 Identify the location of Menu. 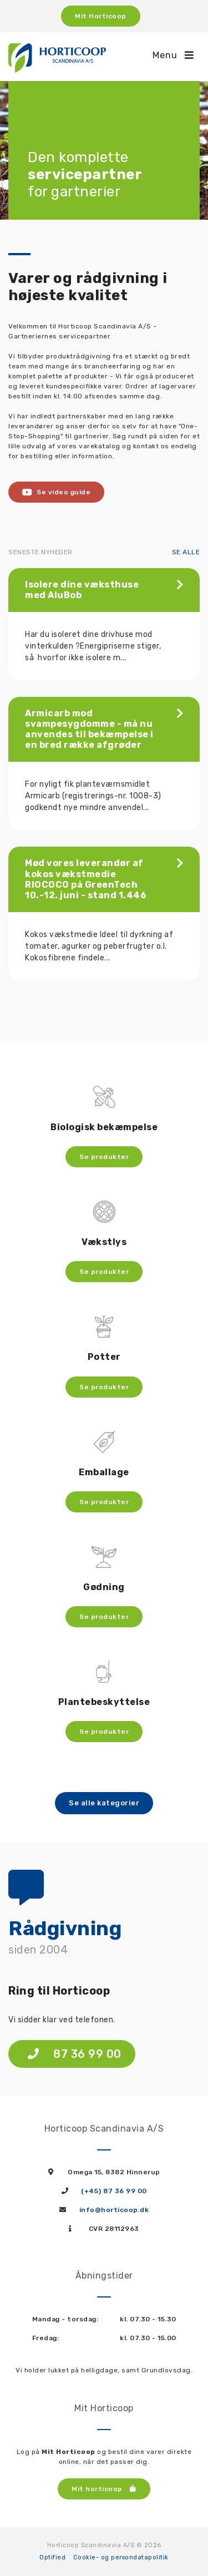
(173, 55).